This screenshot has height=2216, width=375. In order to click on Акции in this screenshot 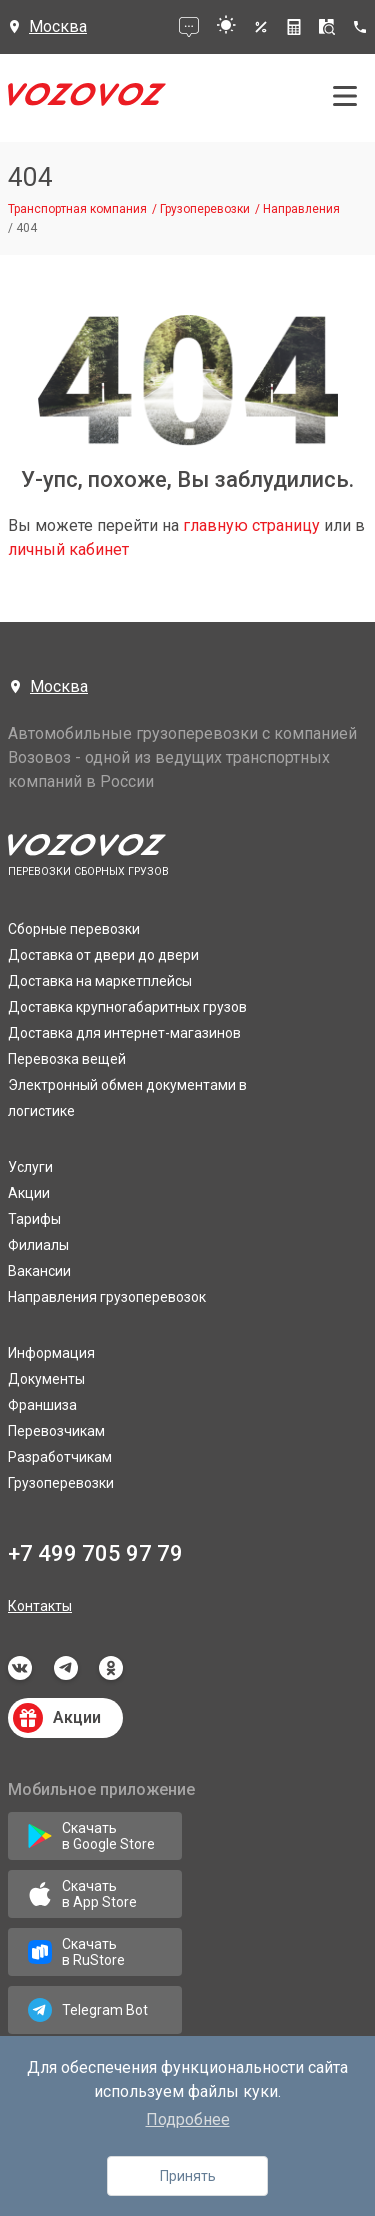, I will do `click(29, 1193)`.